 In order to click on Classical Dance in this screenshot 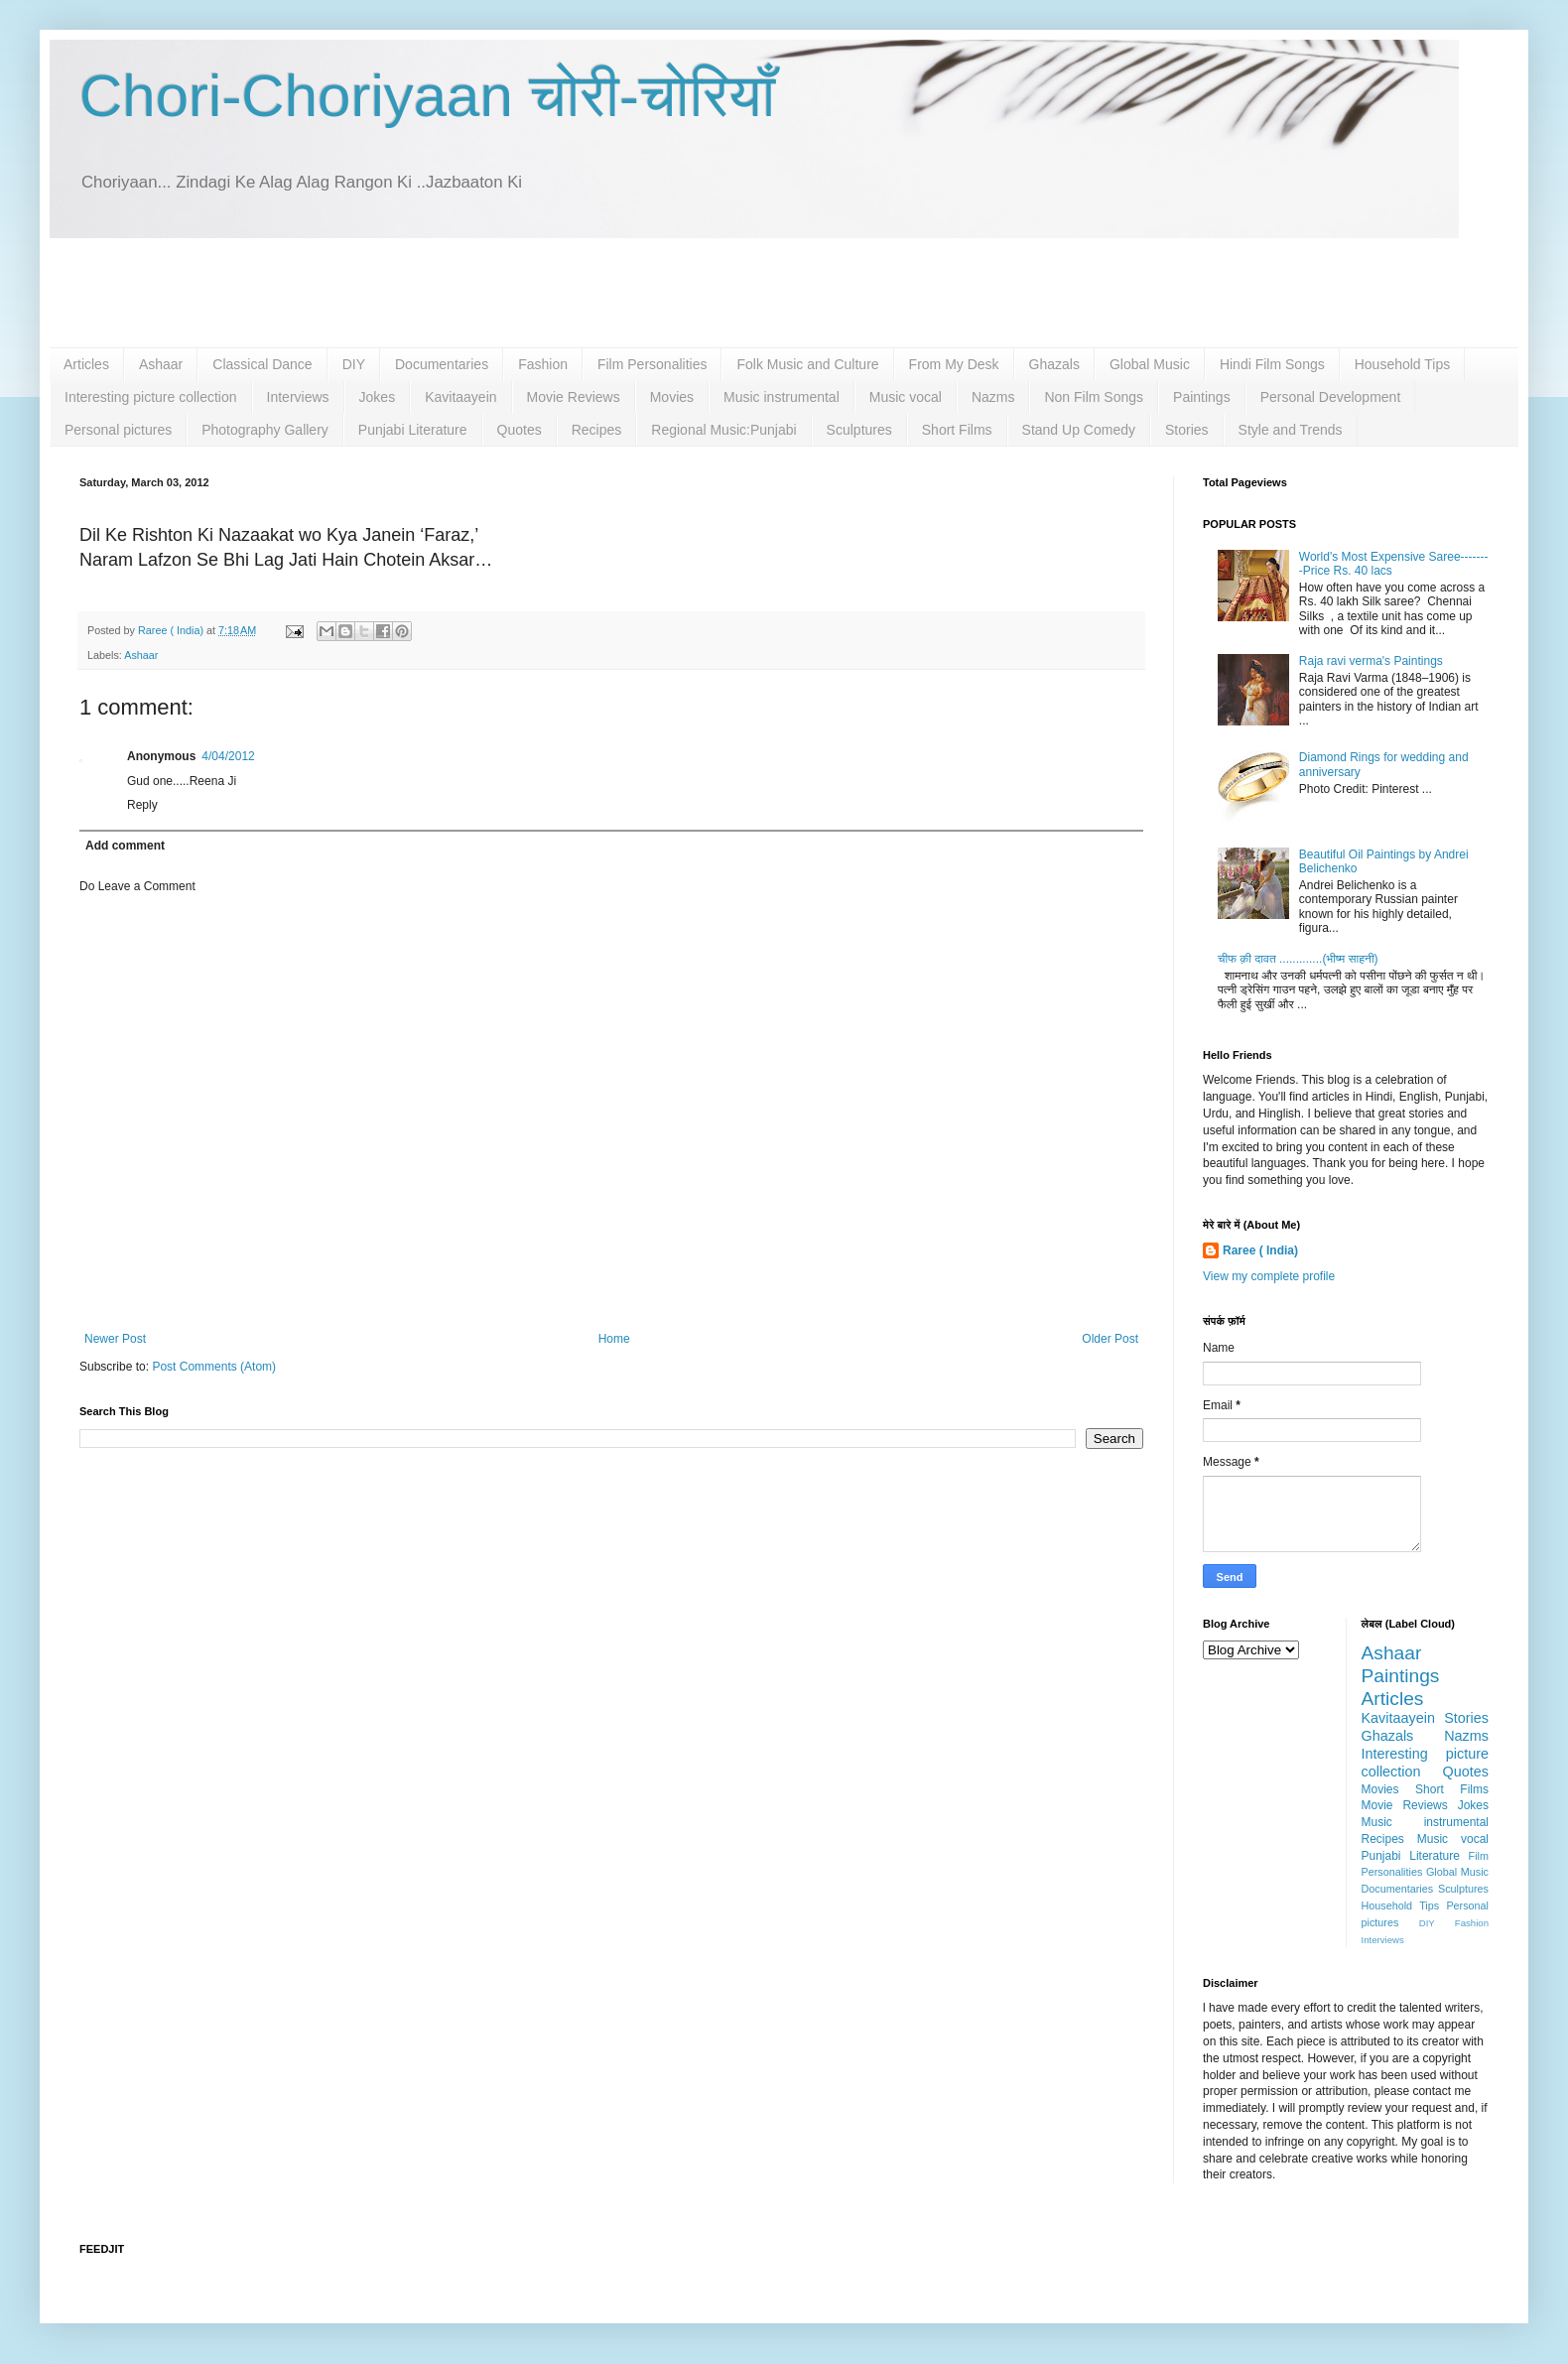, I will do `click(262, 364)`.